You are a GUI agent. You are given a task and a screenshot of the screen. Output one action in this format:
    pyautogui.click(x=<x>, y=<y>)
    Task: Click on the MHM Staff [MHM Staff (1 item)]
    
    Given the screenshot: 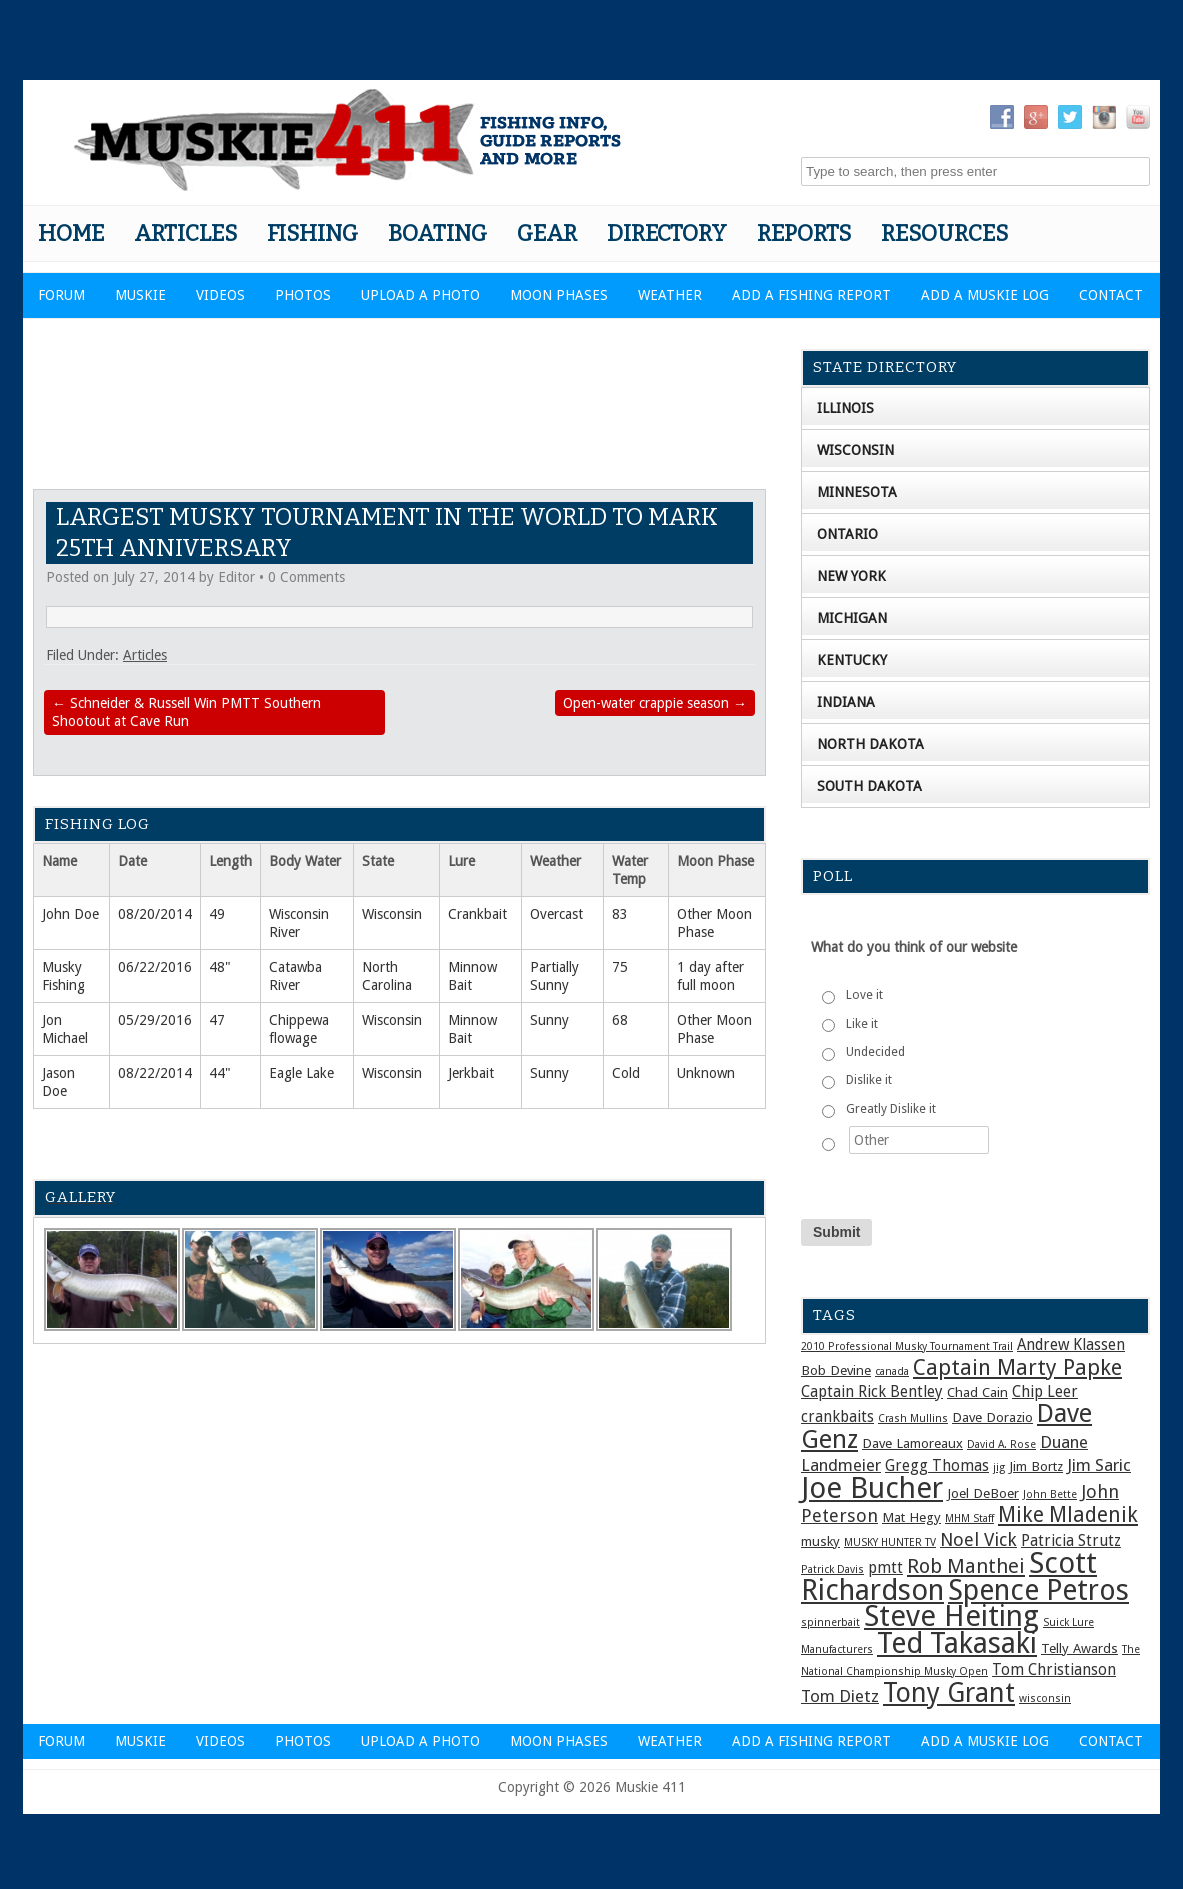 What is the action you would take?
    pyautogui.click(x=969, y=1518)
    